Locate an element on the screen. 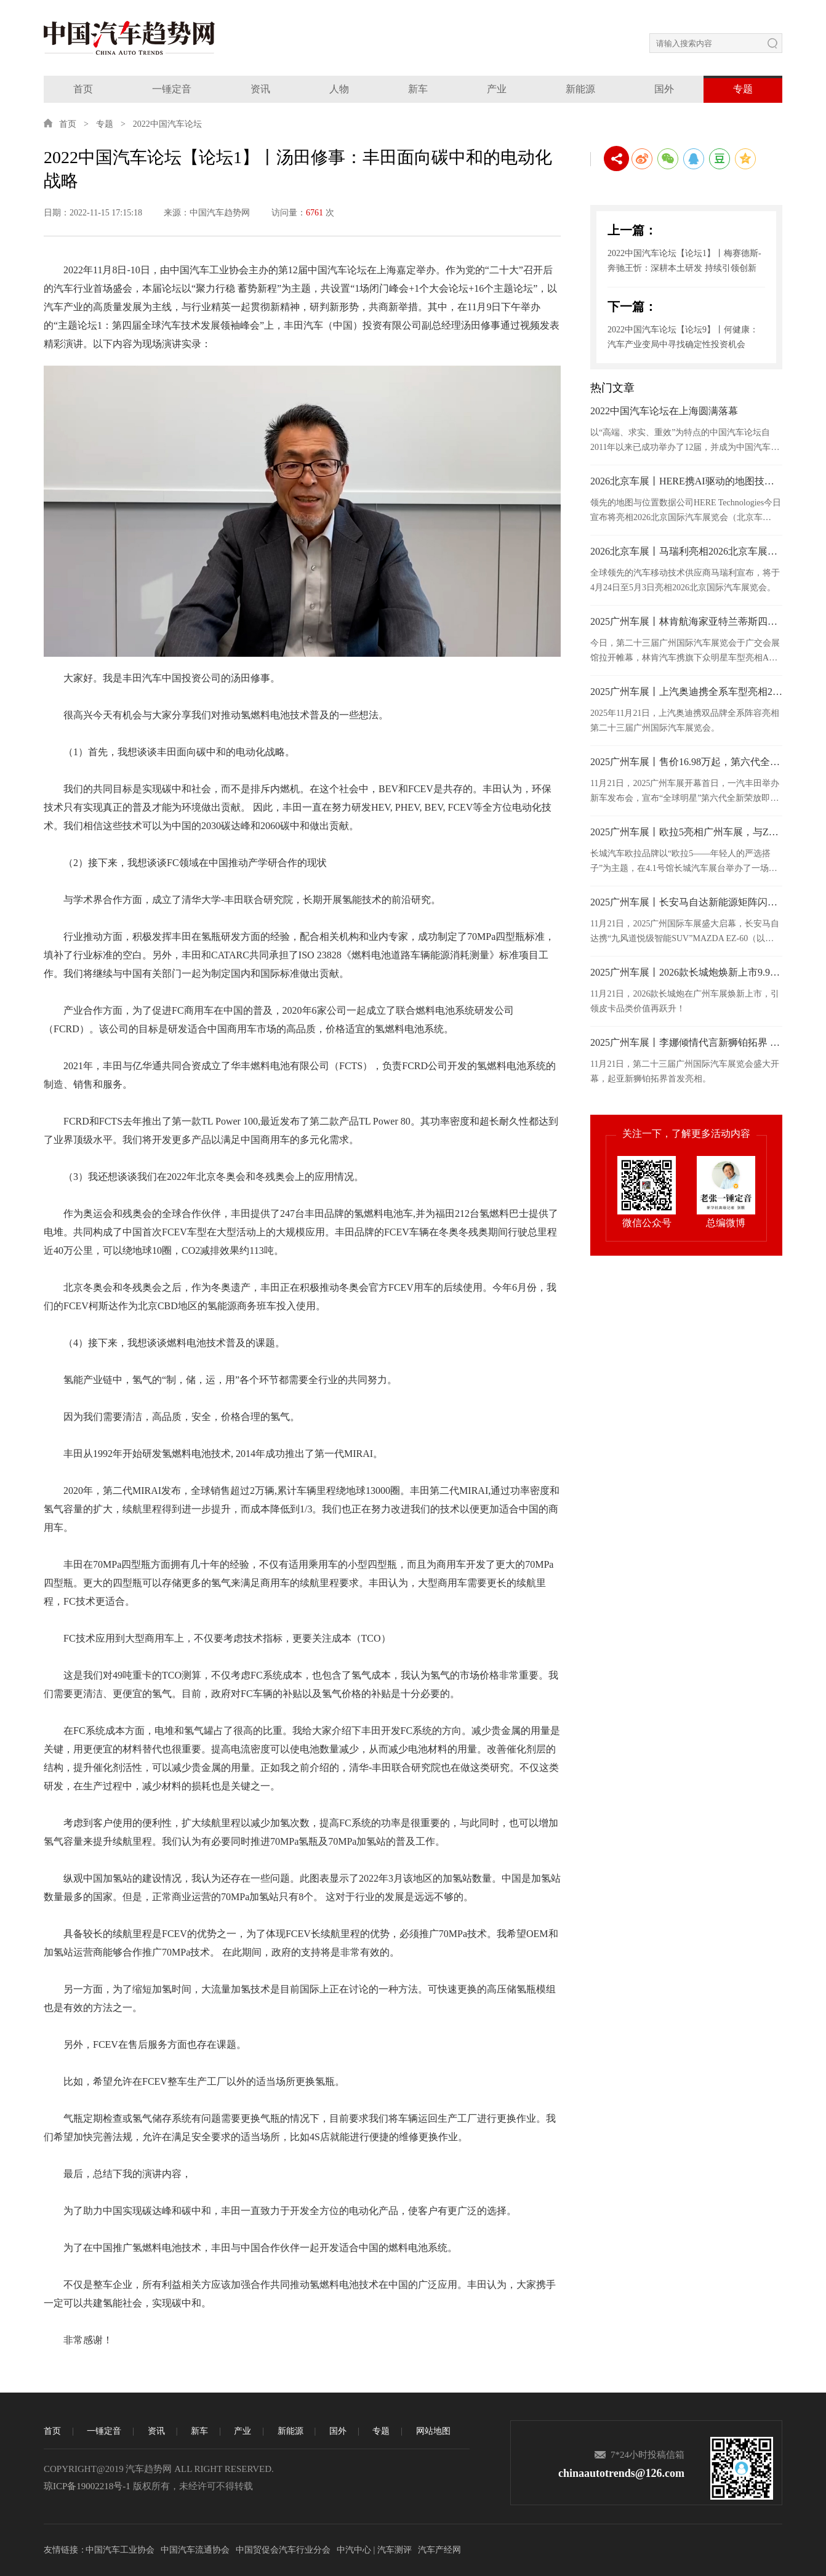 This screenshot has width=826, height=2576. 网站地图 is located at coordinates (433, 2431).